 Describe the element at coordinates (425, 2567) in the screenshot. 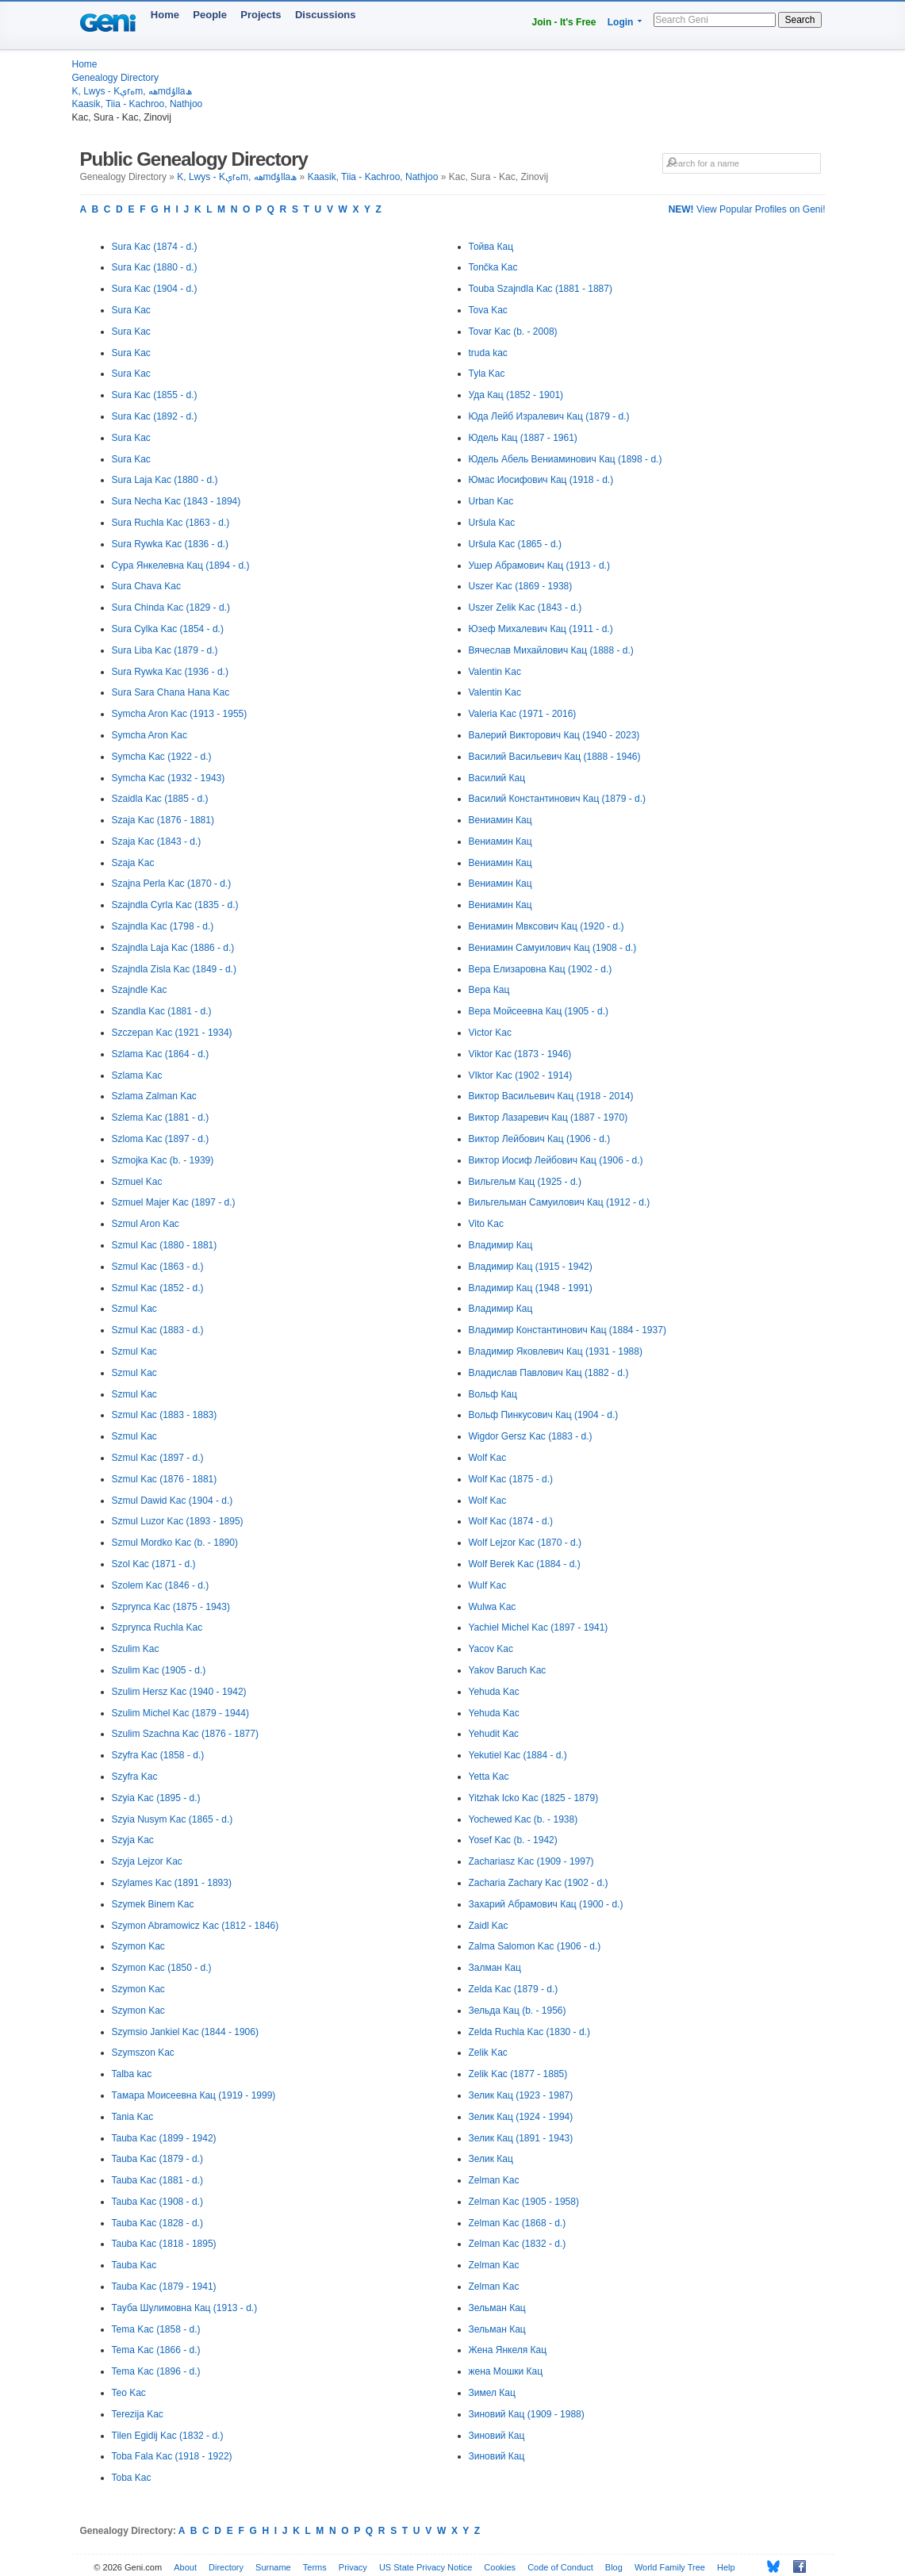

I see `US State Privacy Notice` at that location.